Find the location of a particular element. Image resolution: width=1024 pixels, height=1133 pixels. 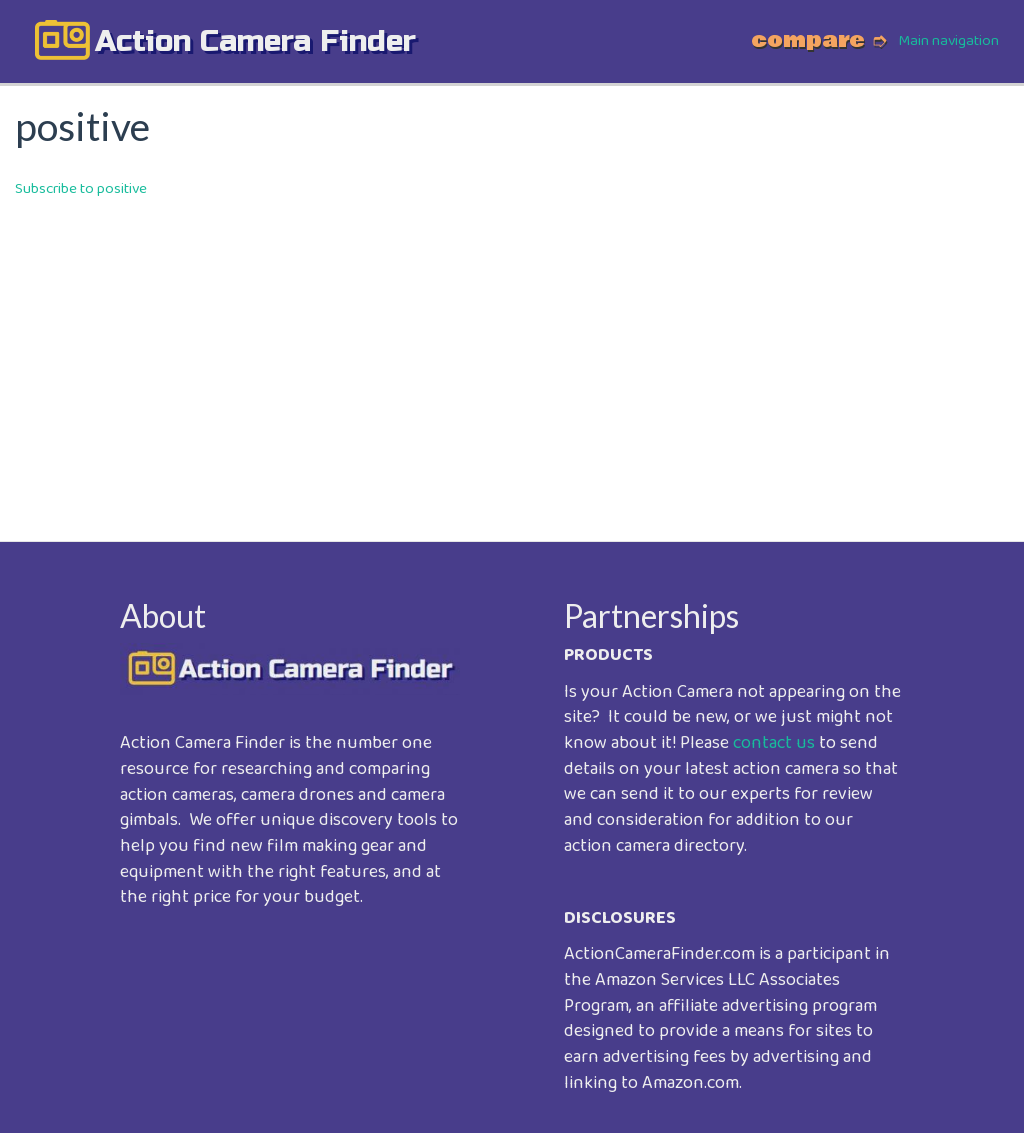

action camera finder is located at coordinates (255, 41).